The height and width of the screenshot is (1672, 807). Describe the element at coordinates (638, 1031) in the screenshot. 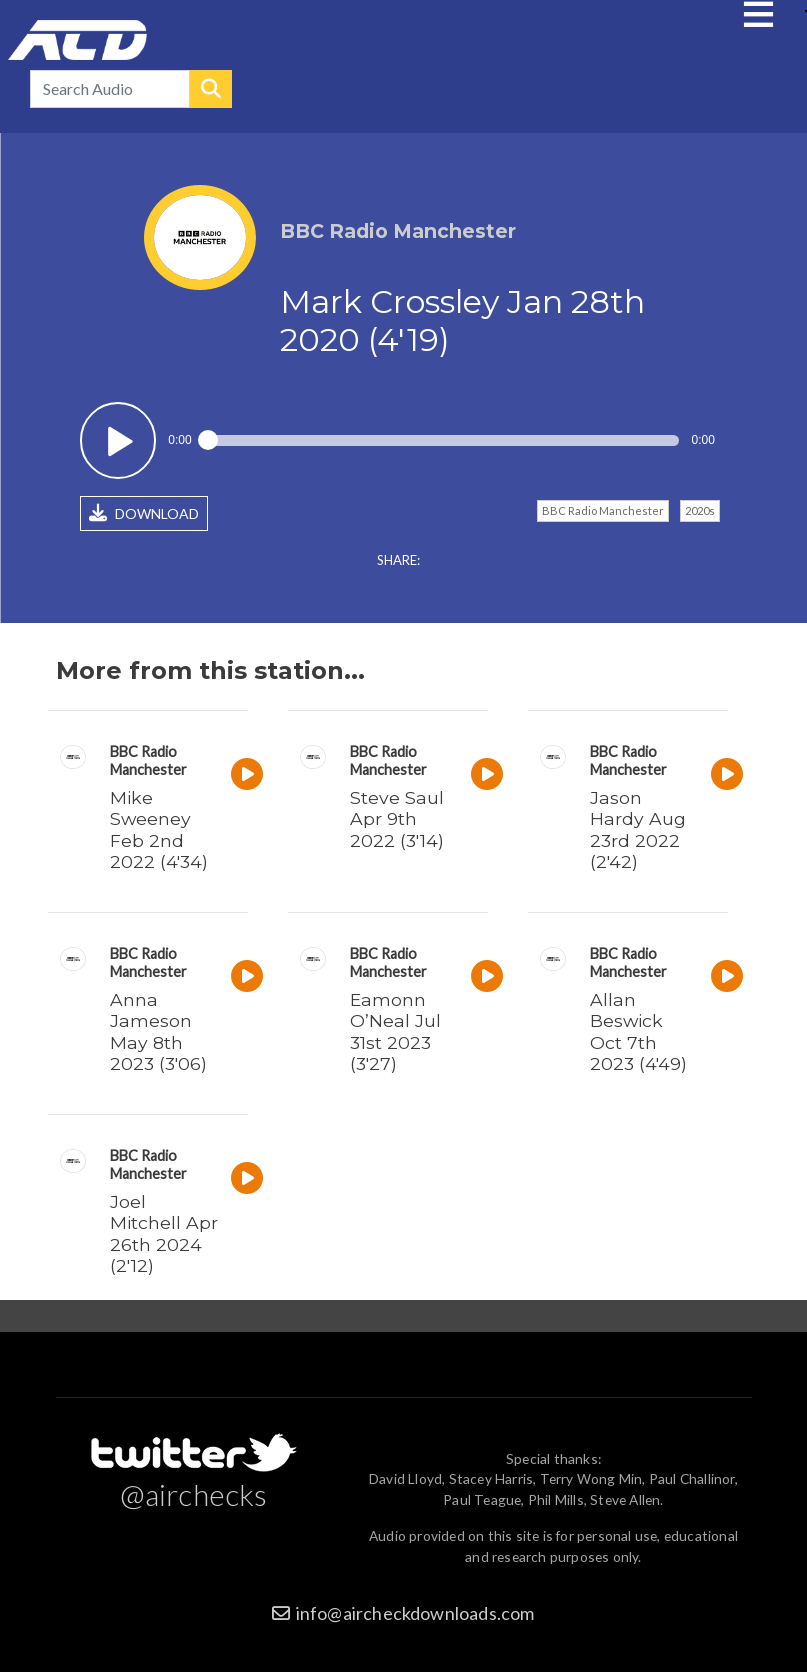

I see `Allan Beswick Oct 7th 2023 (4'49)` at that location.